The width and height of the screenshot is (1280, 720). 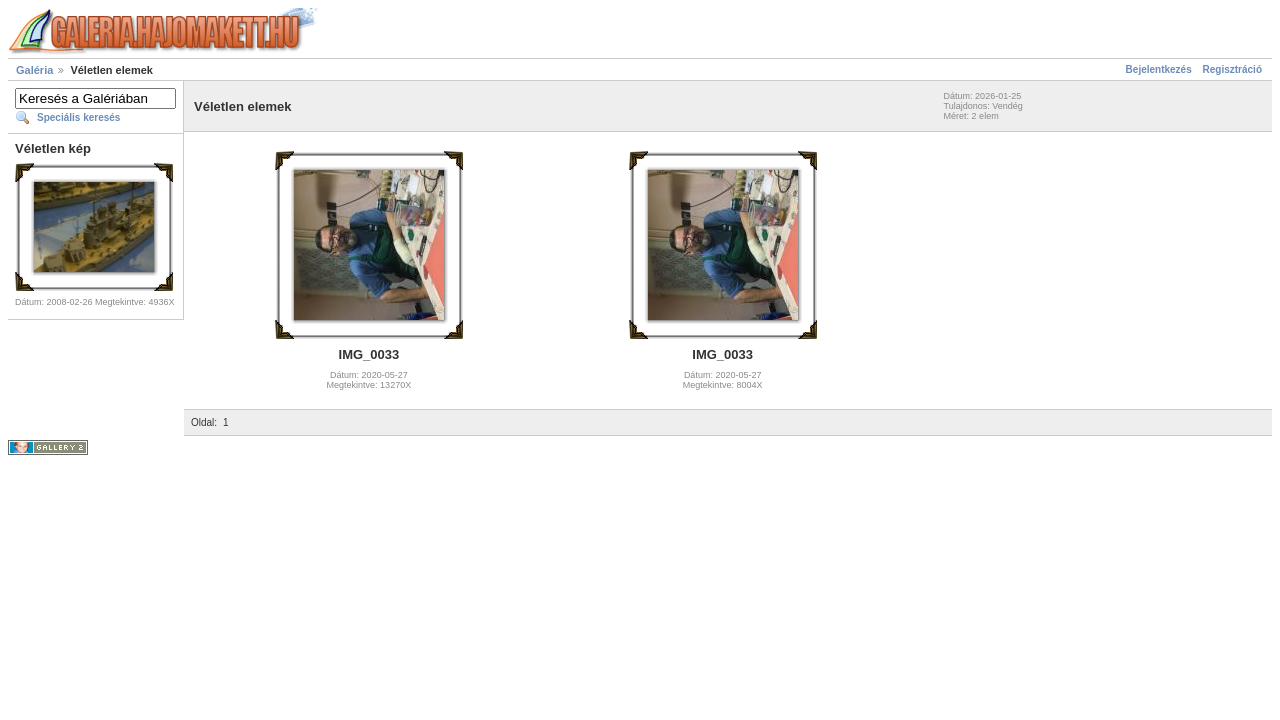 I want to click on Bejelentkezés, so click(x=1159, y=69).